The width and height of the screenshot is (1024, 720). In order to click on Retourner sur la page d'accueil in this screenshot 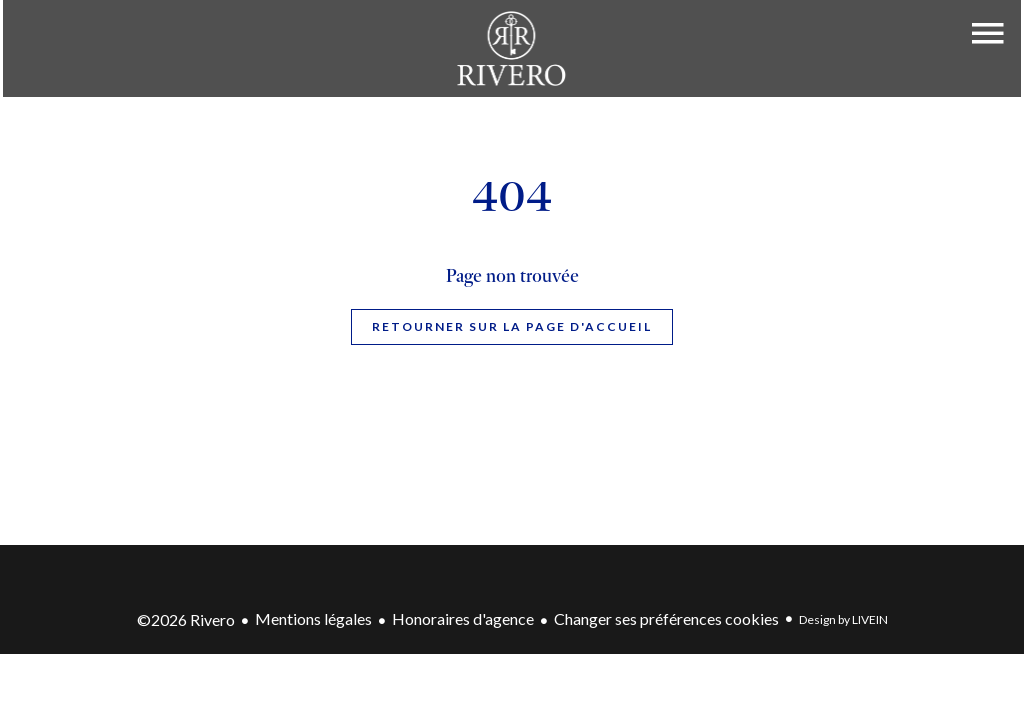, I will do `click(512, 326)`.